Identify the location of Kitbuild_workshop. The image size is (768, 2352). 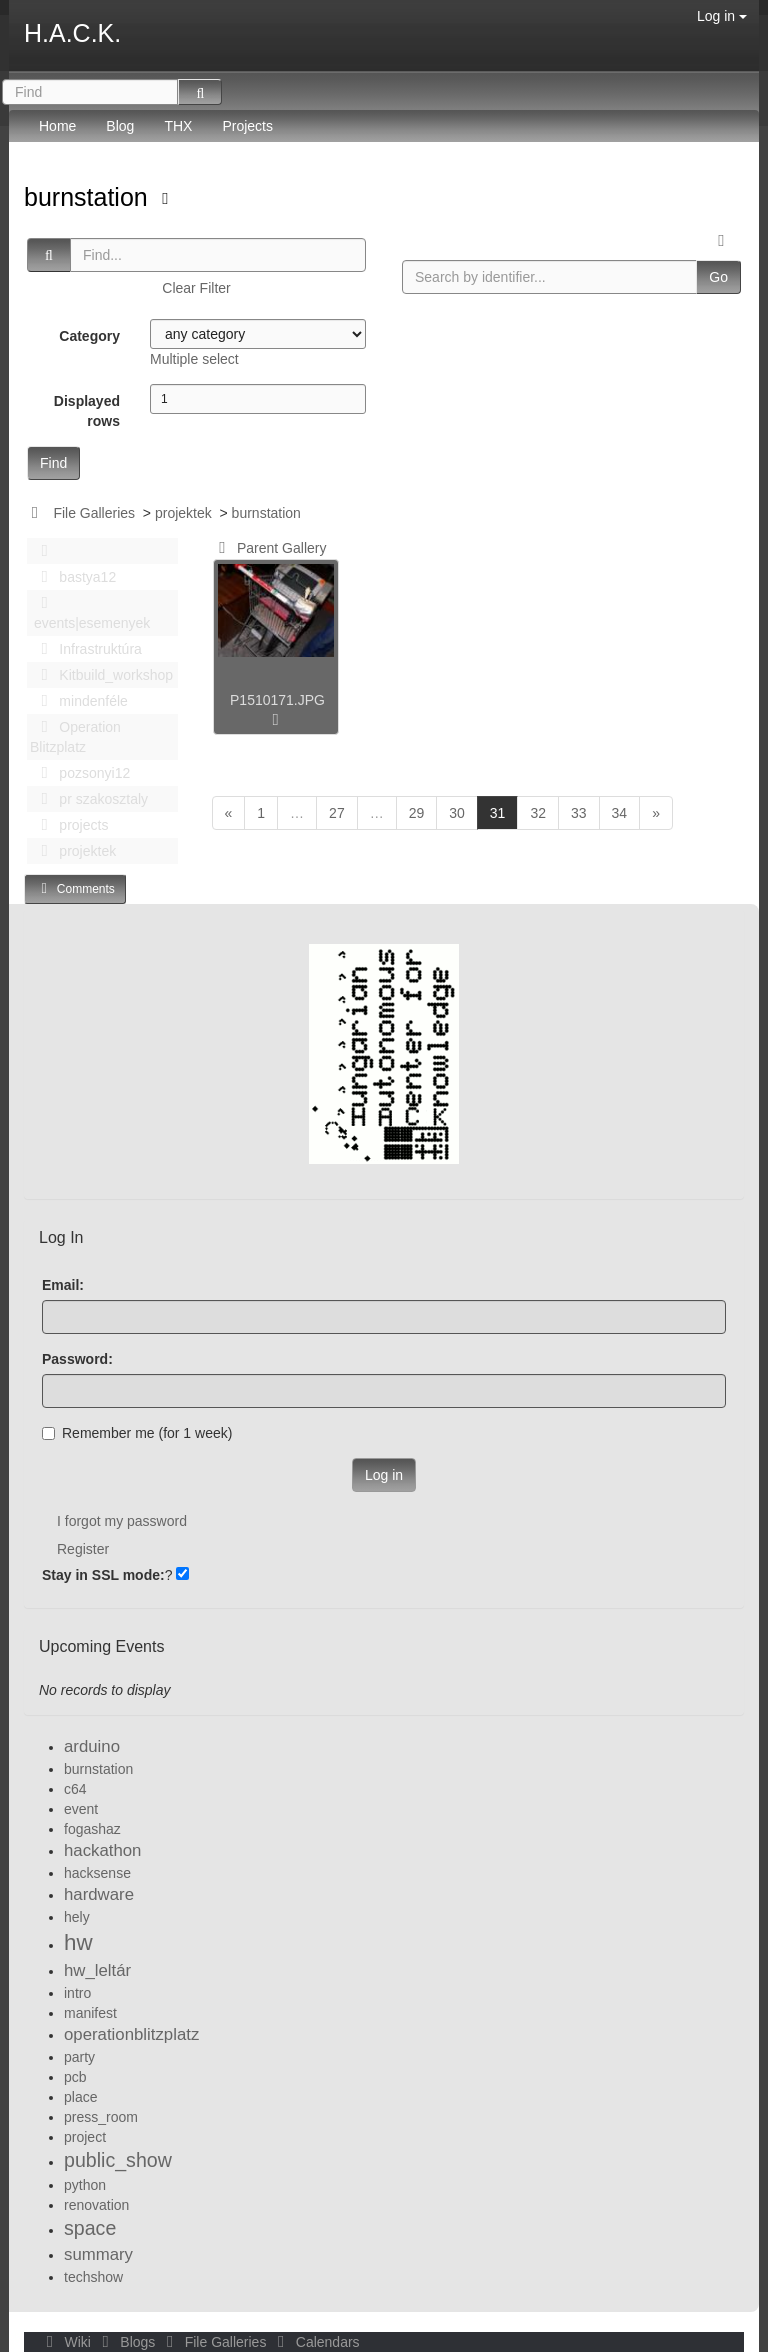
(101, 675).